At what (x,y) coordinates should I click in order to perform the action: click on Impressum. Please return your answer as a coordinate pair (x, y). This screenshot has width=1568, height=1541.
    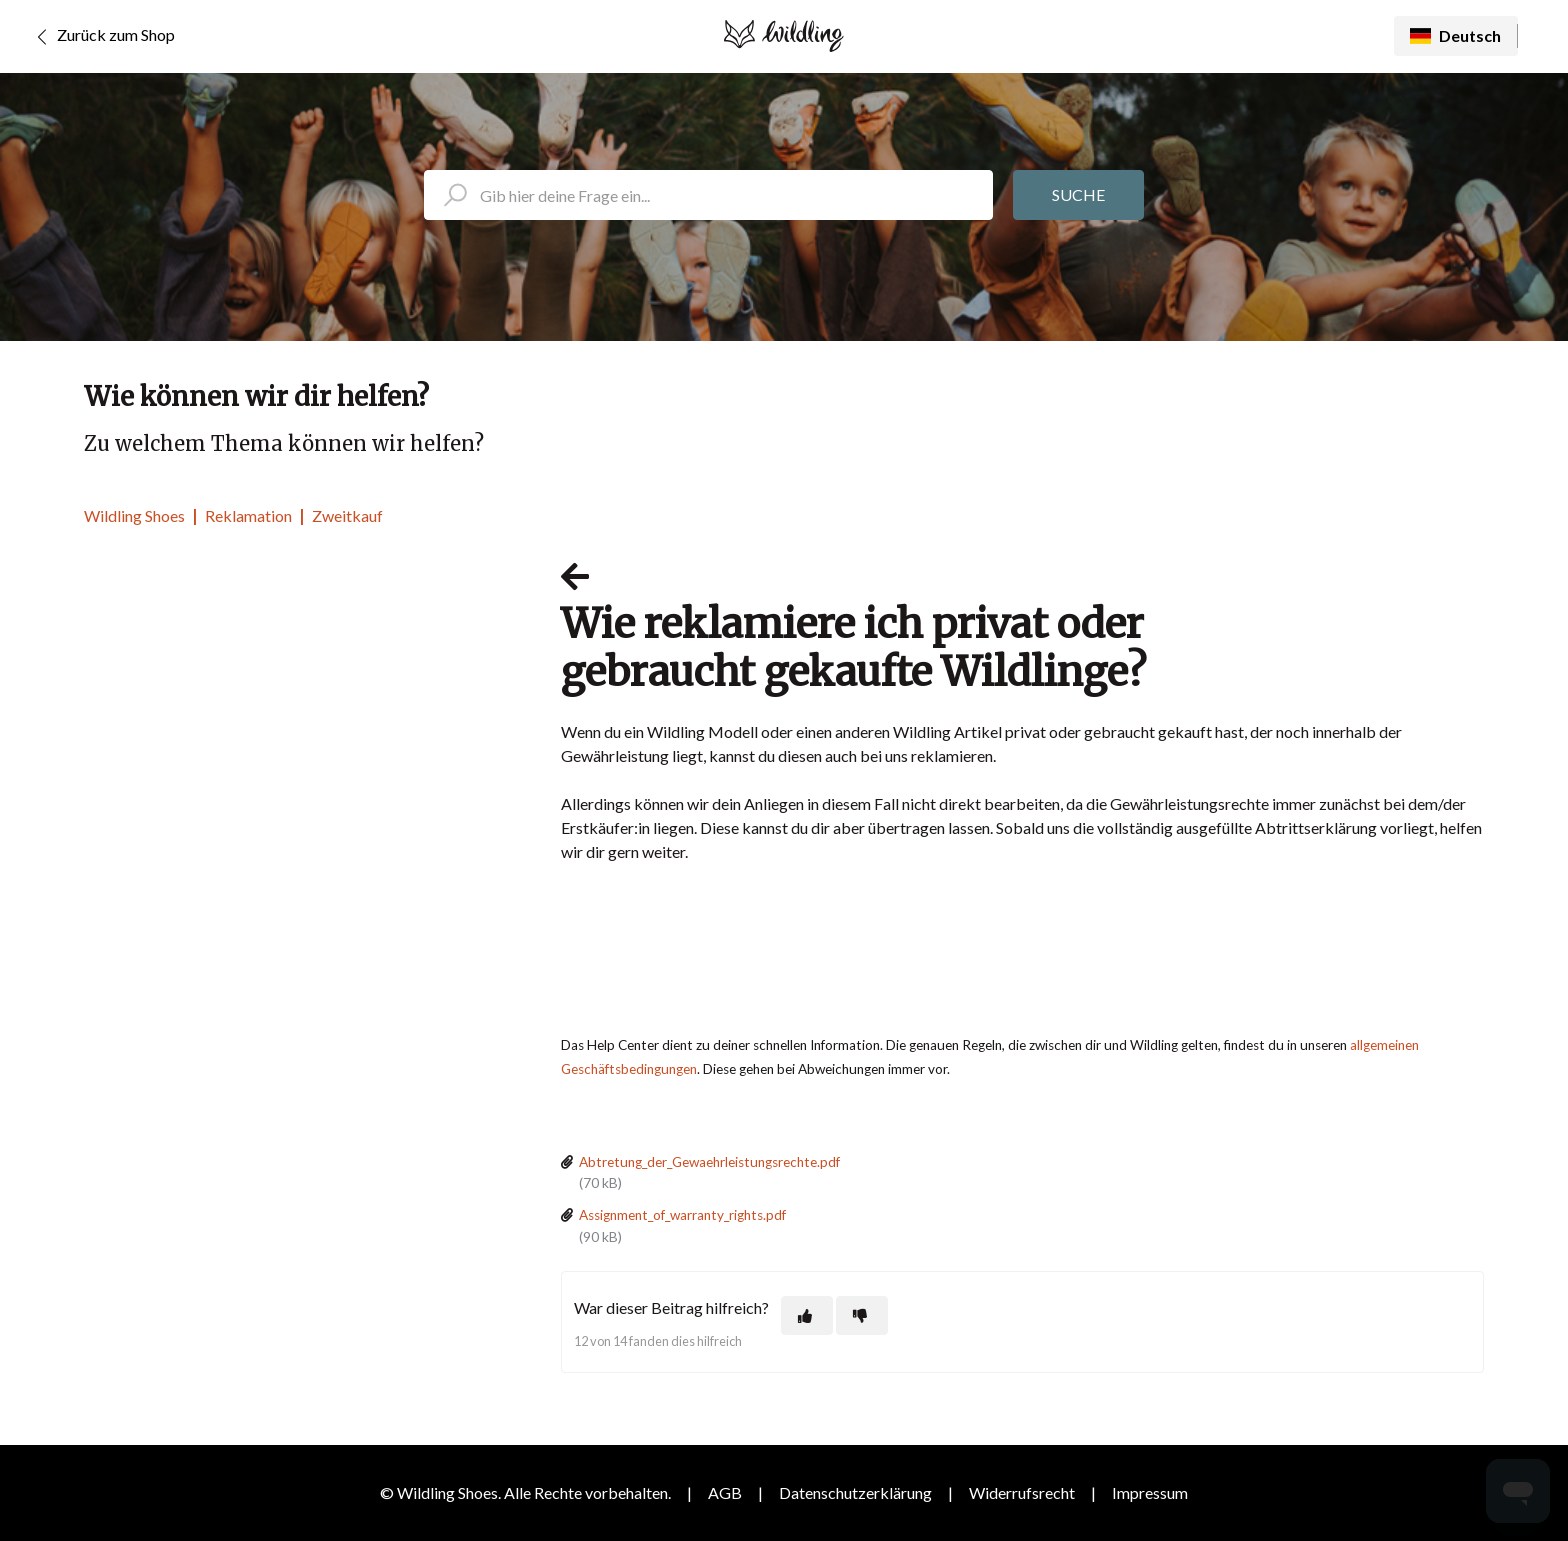
    Looking at the image, I should click on (1150, 1492).